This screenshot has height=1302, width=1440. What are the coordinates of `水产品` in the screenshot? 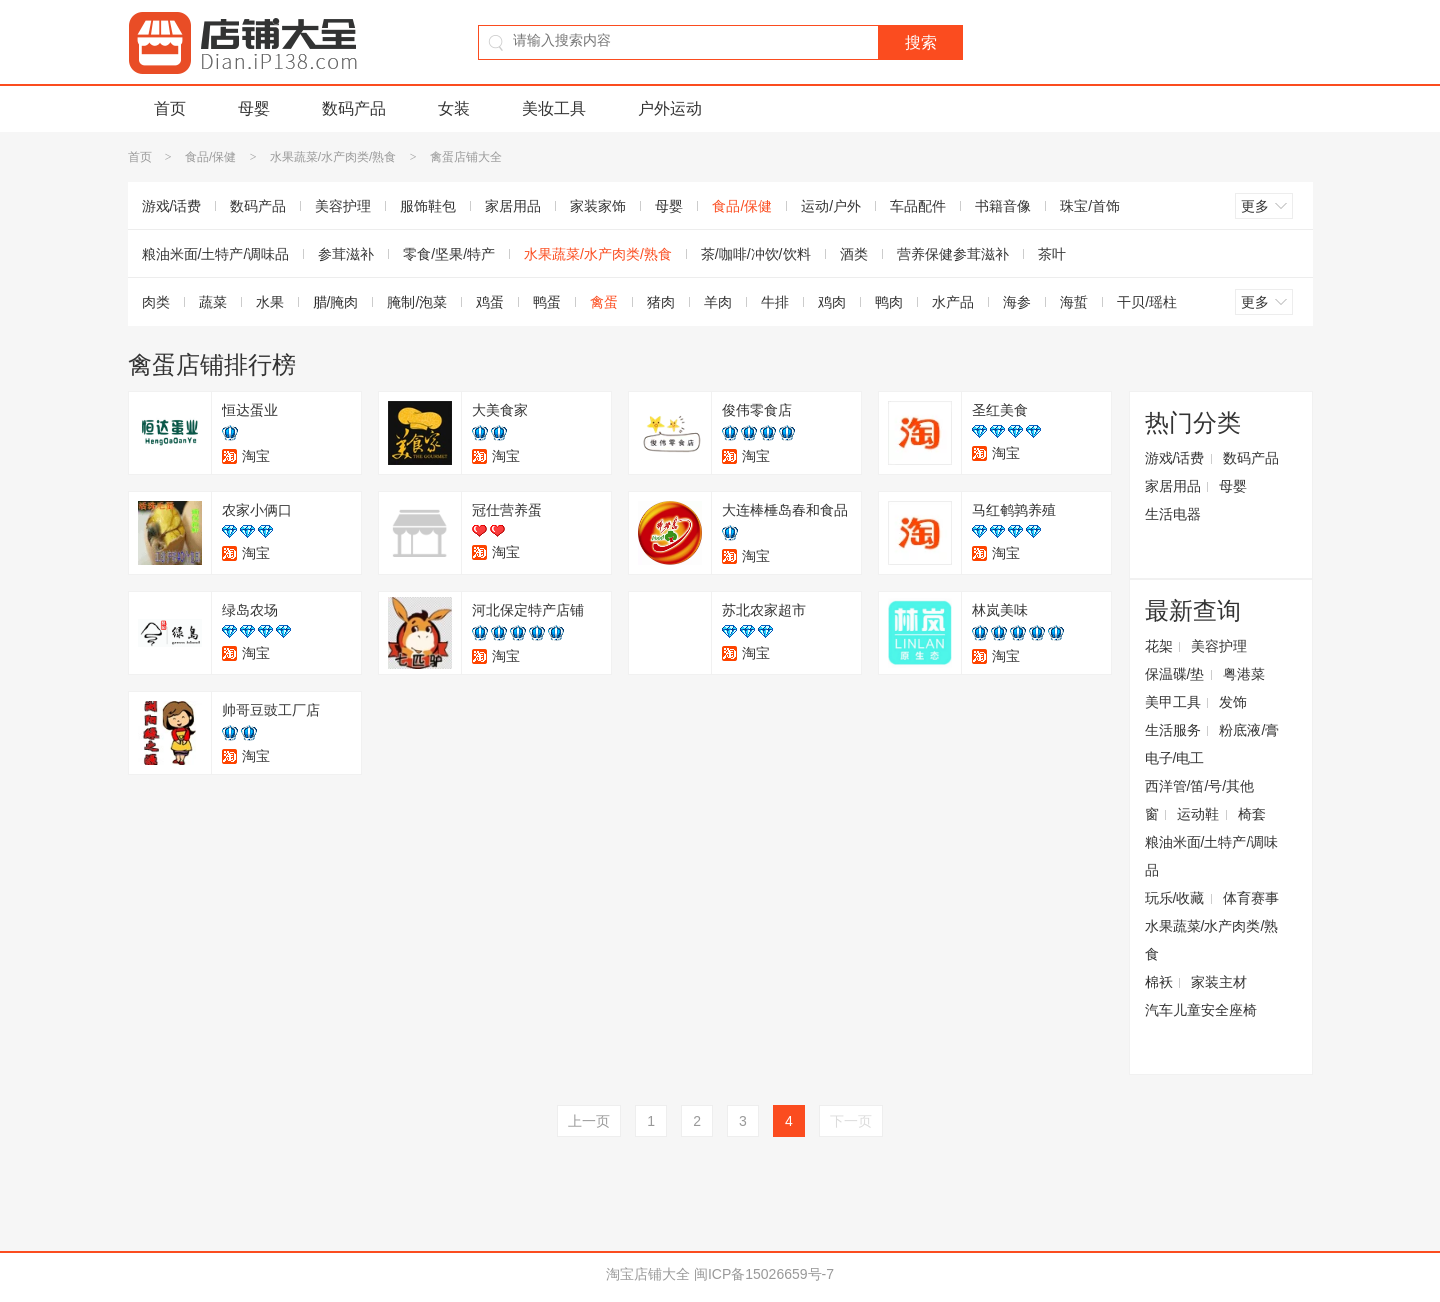 It's located at (953, 302).